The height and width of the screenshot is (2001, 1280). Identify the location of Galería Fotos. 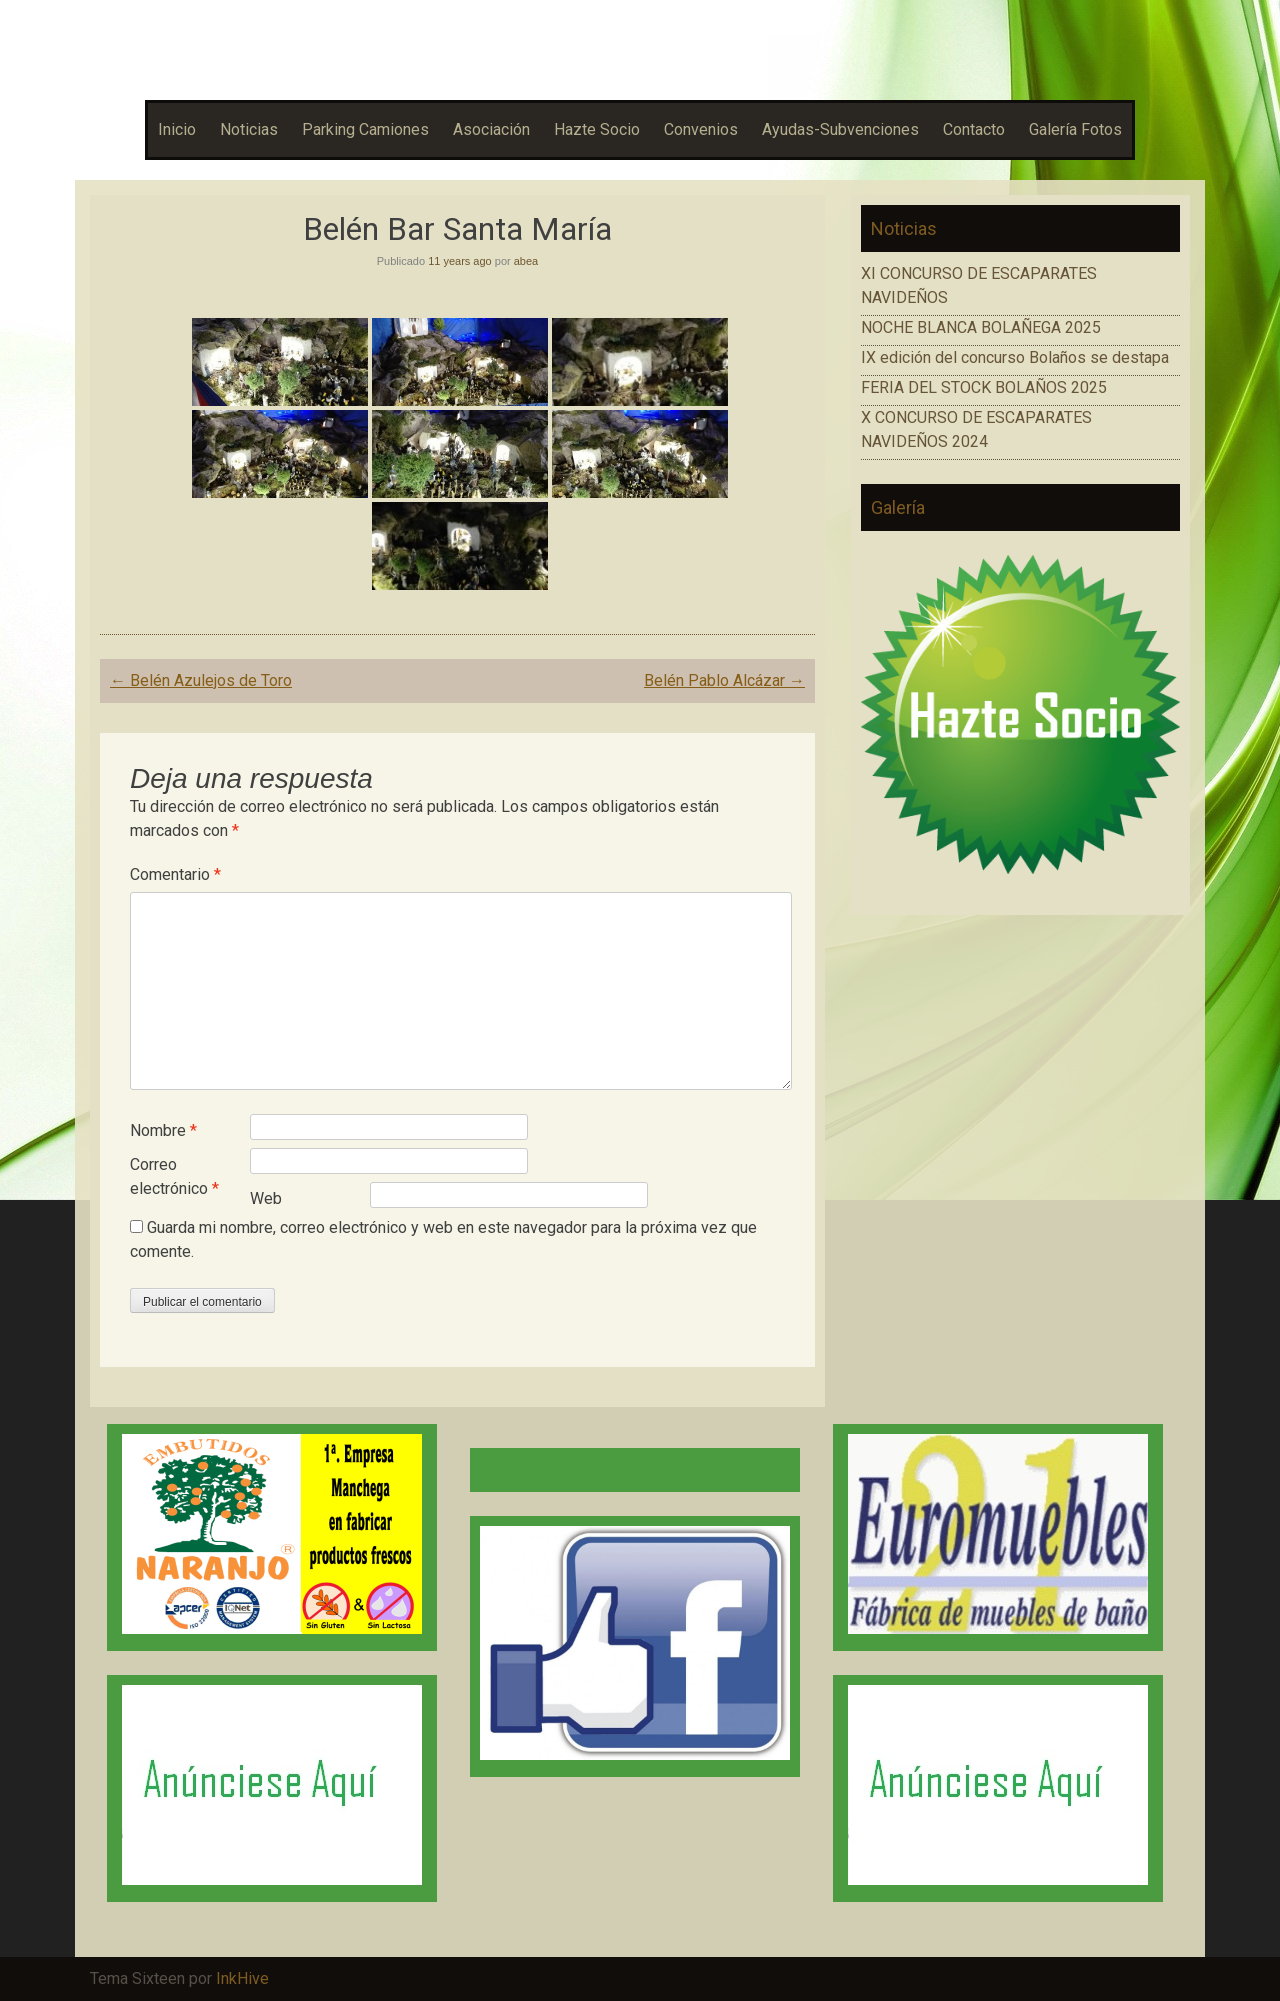
(1075, 129).